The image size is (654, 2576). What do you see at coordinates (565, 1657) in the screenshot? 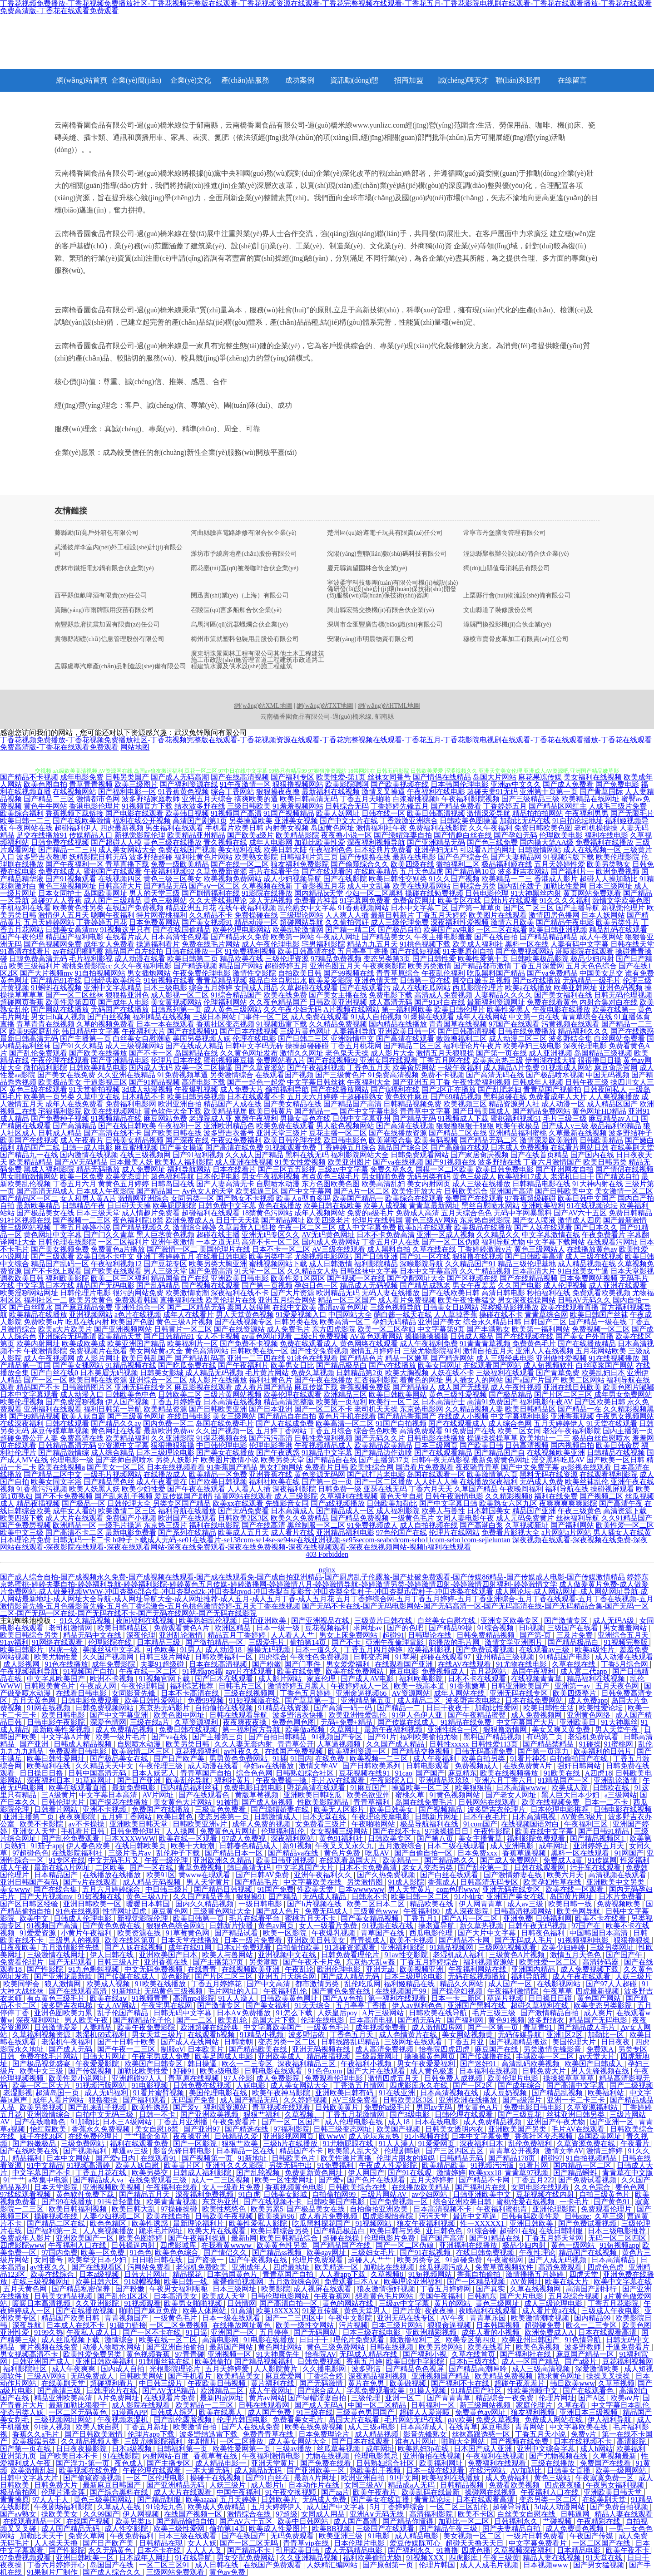
I see `91精品国产电影` at bounding box center [565, 1657].